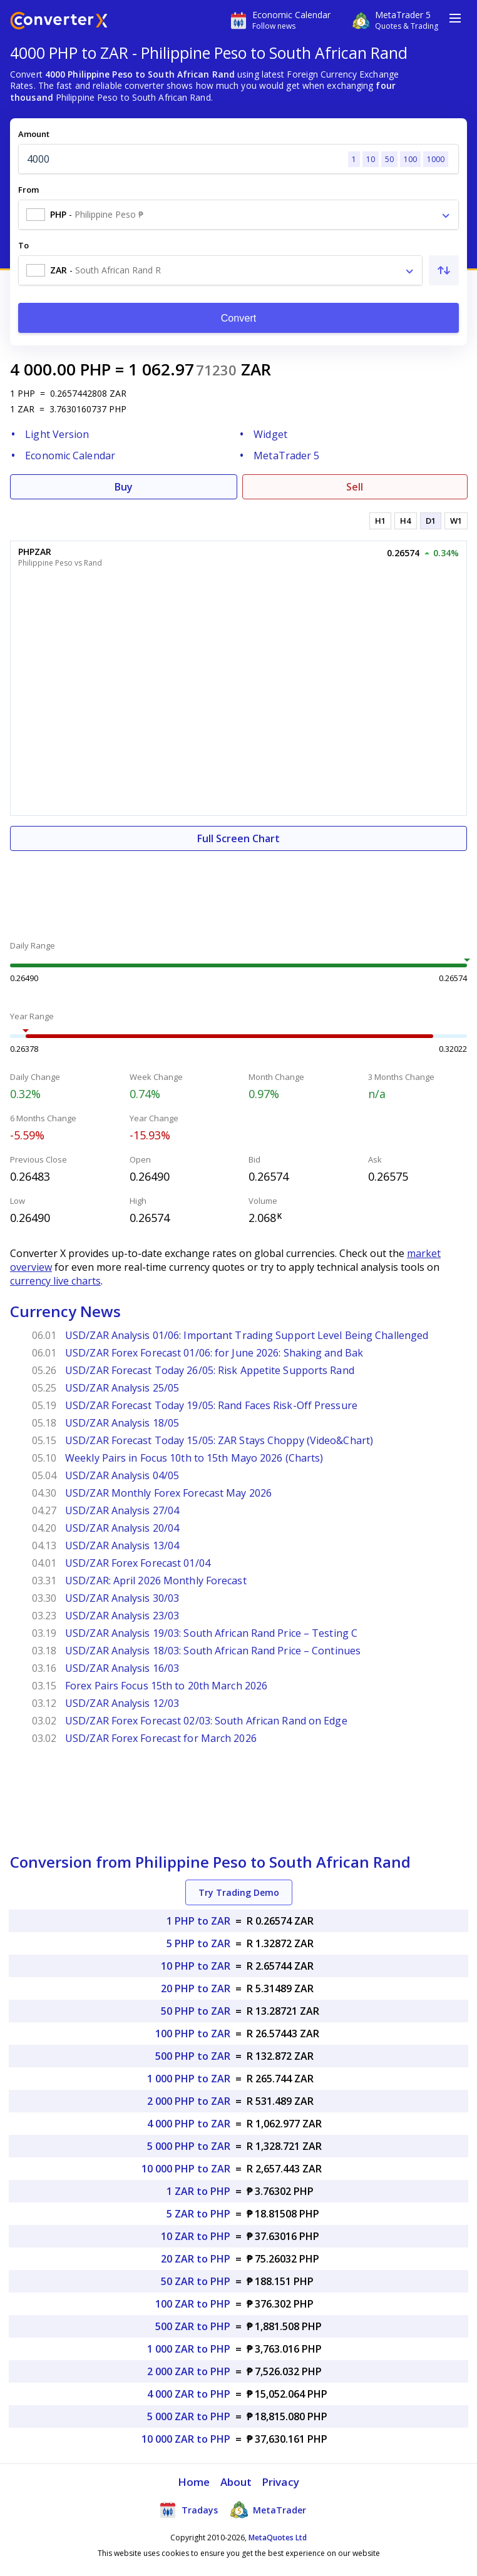 Image resolution: width=477 pixels, height=2576 pixels. I want to click on [Advertisement], so click(238, 888).